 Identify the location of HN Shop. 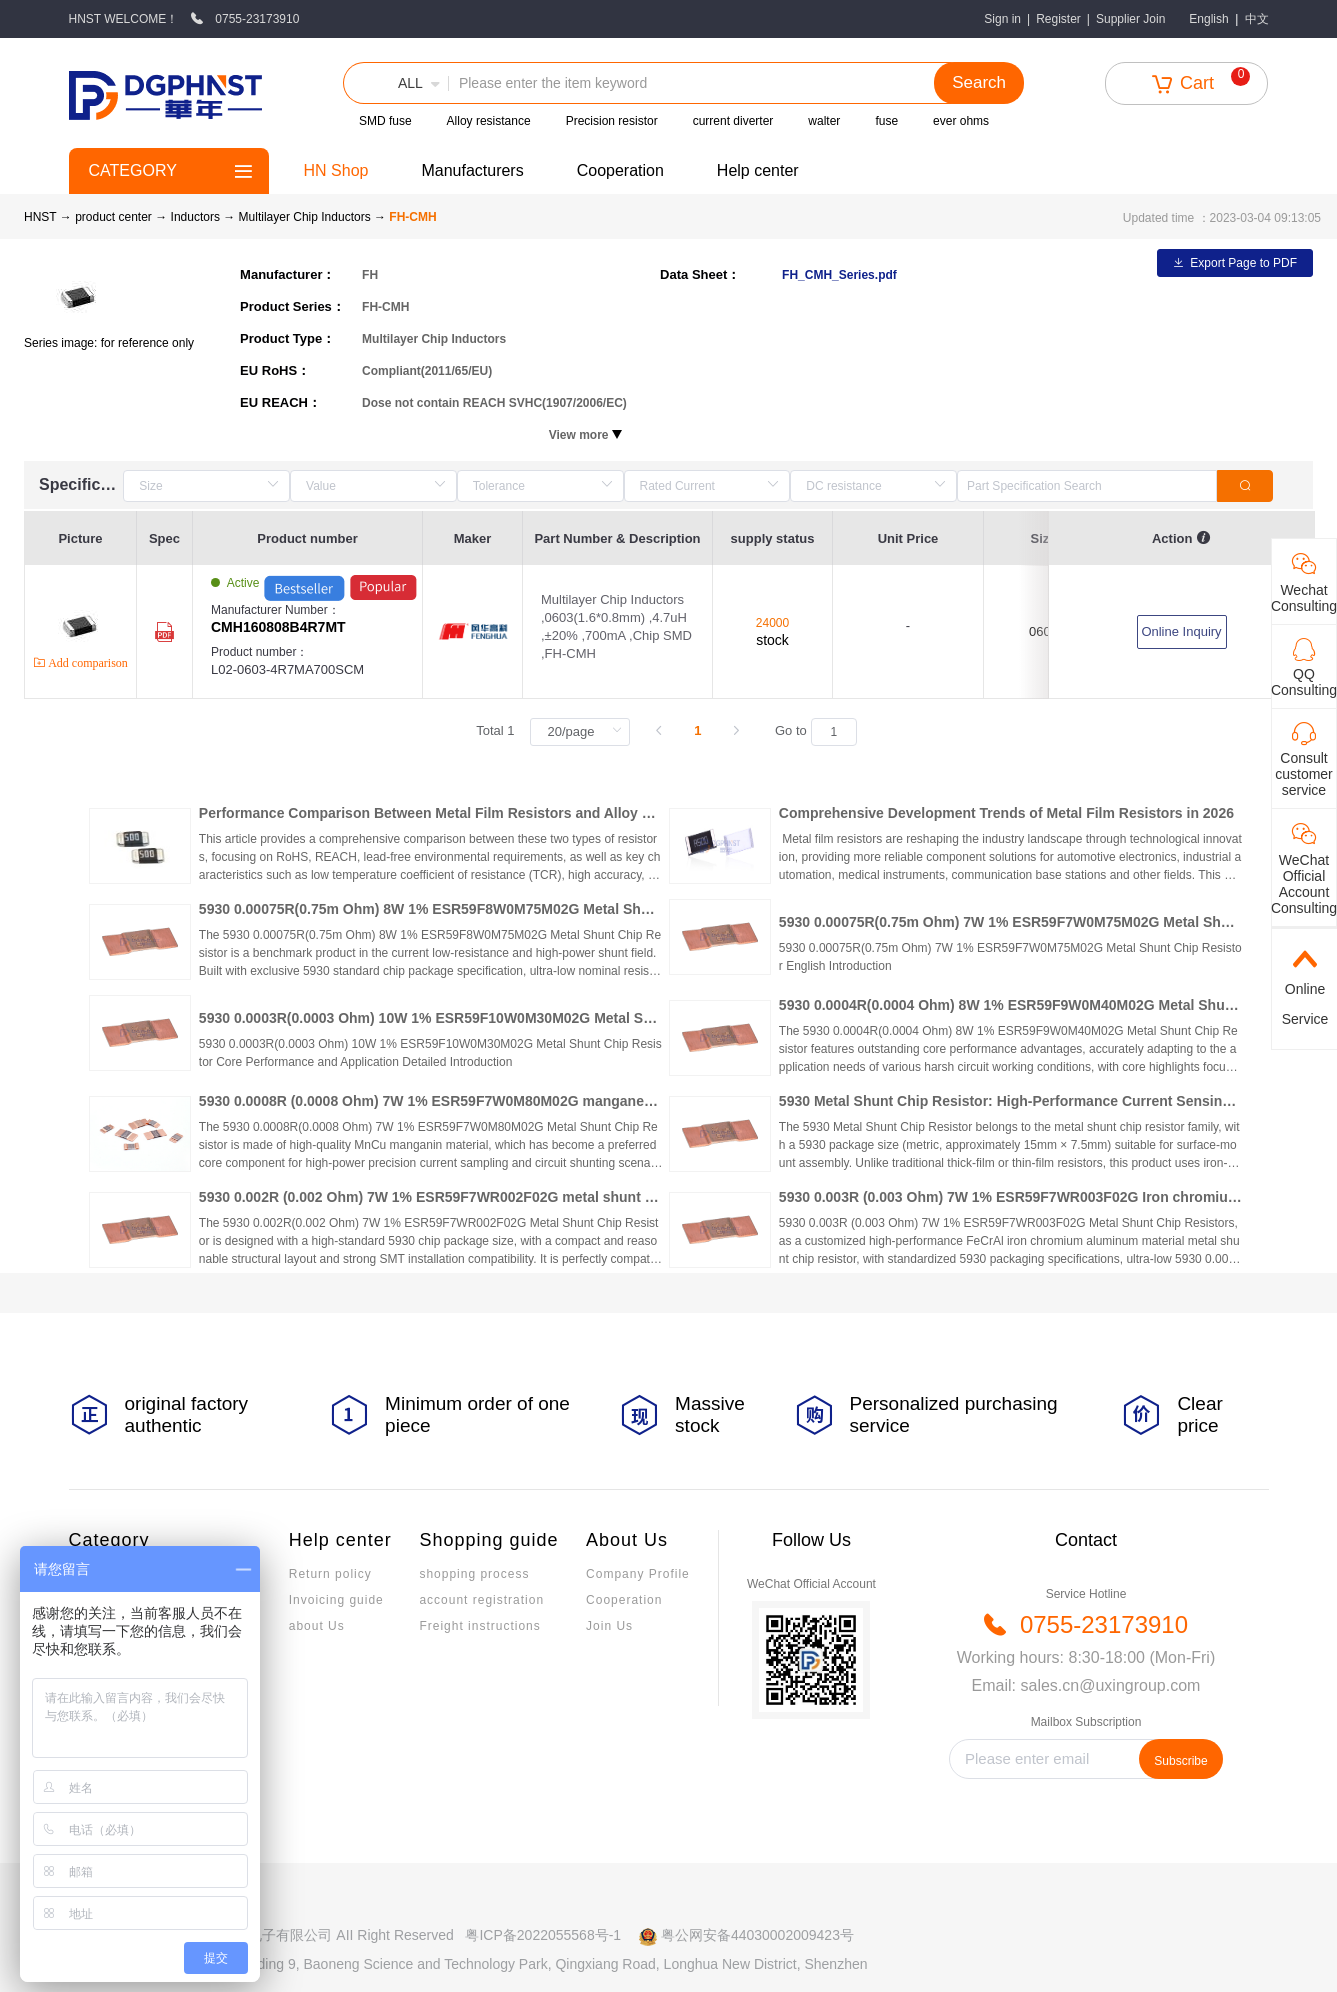
(336, 170).